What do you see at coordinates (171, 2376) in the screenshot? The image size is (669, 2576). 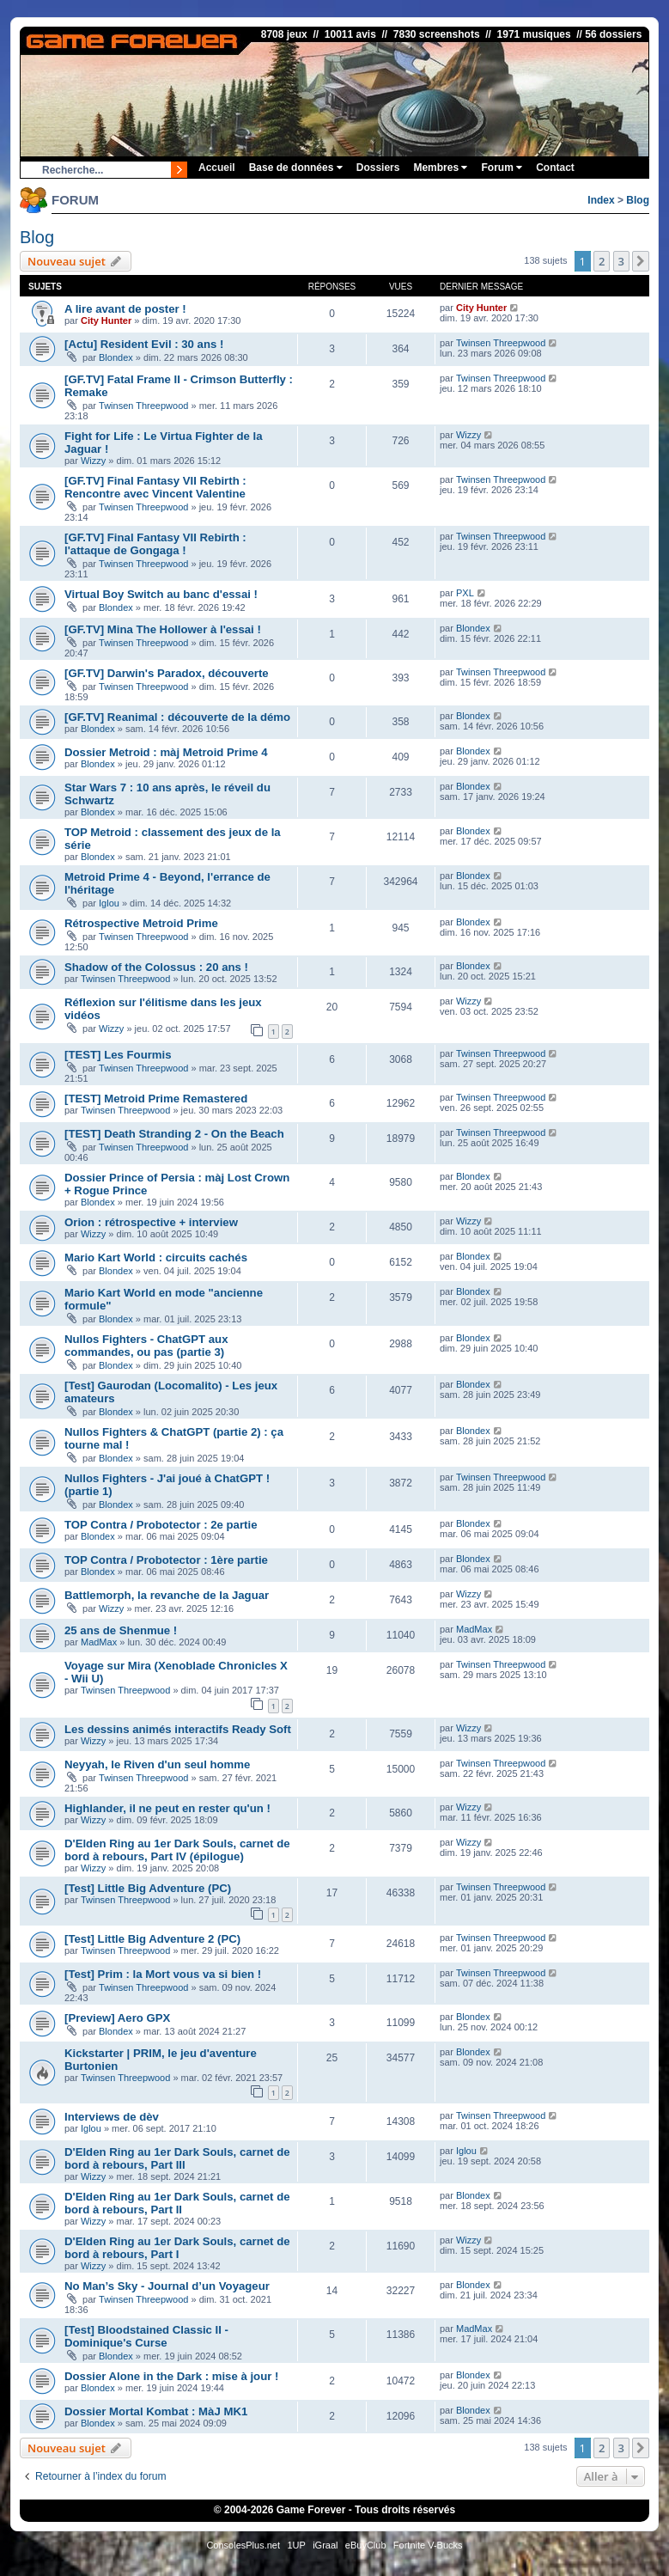 I see `Dossier Alone in the Dark : mise à jour !` at bounding box center [171, 2376].